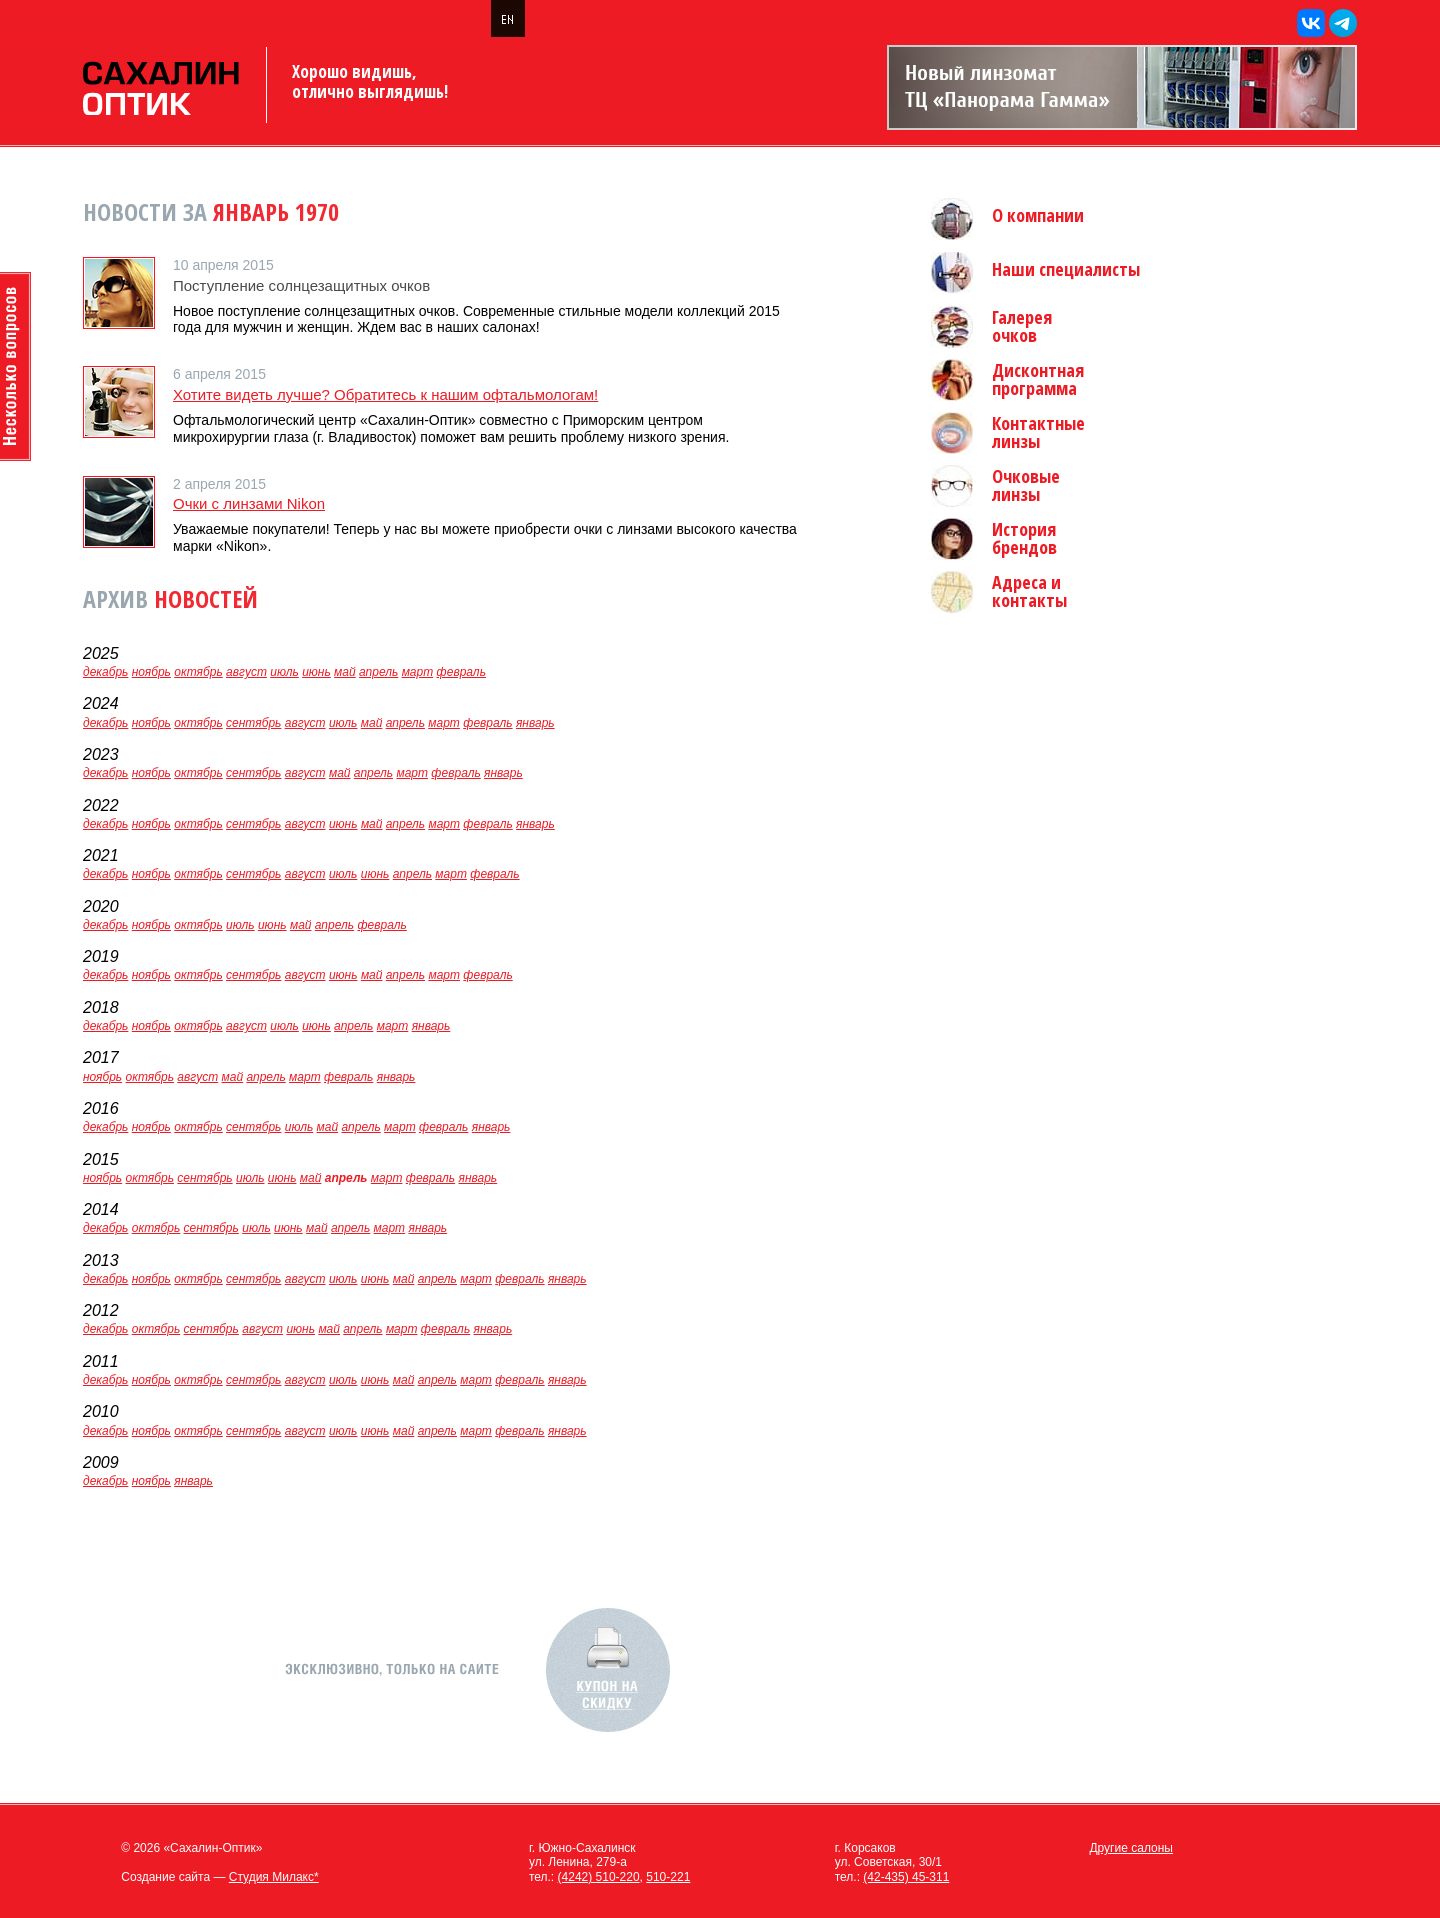  What do you see at coordinates (151, 672) in the screenshot?
I see `ноябрь` at bounding box center [151, 672].